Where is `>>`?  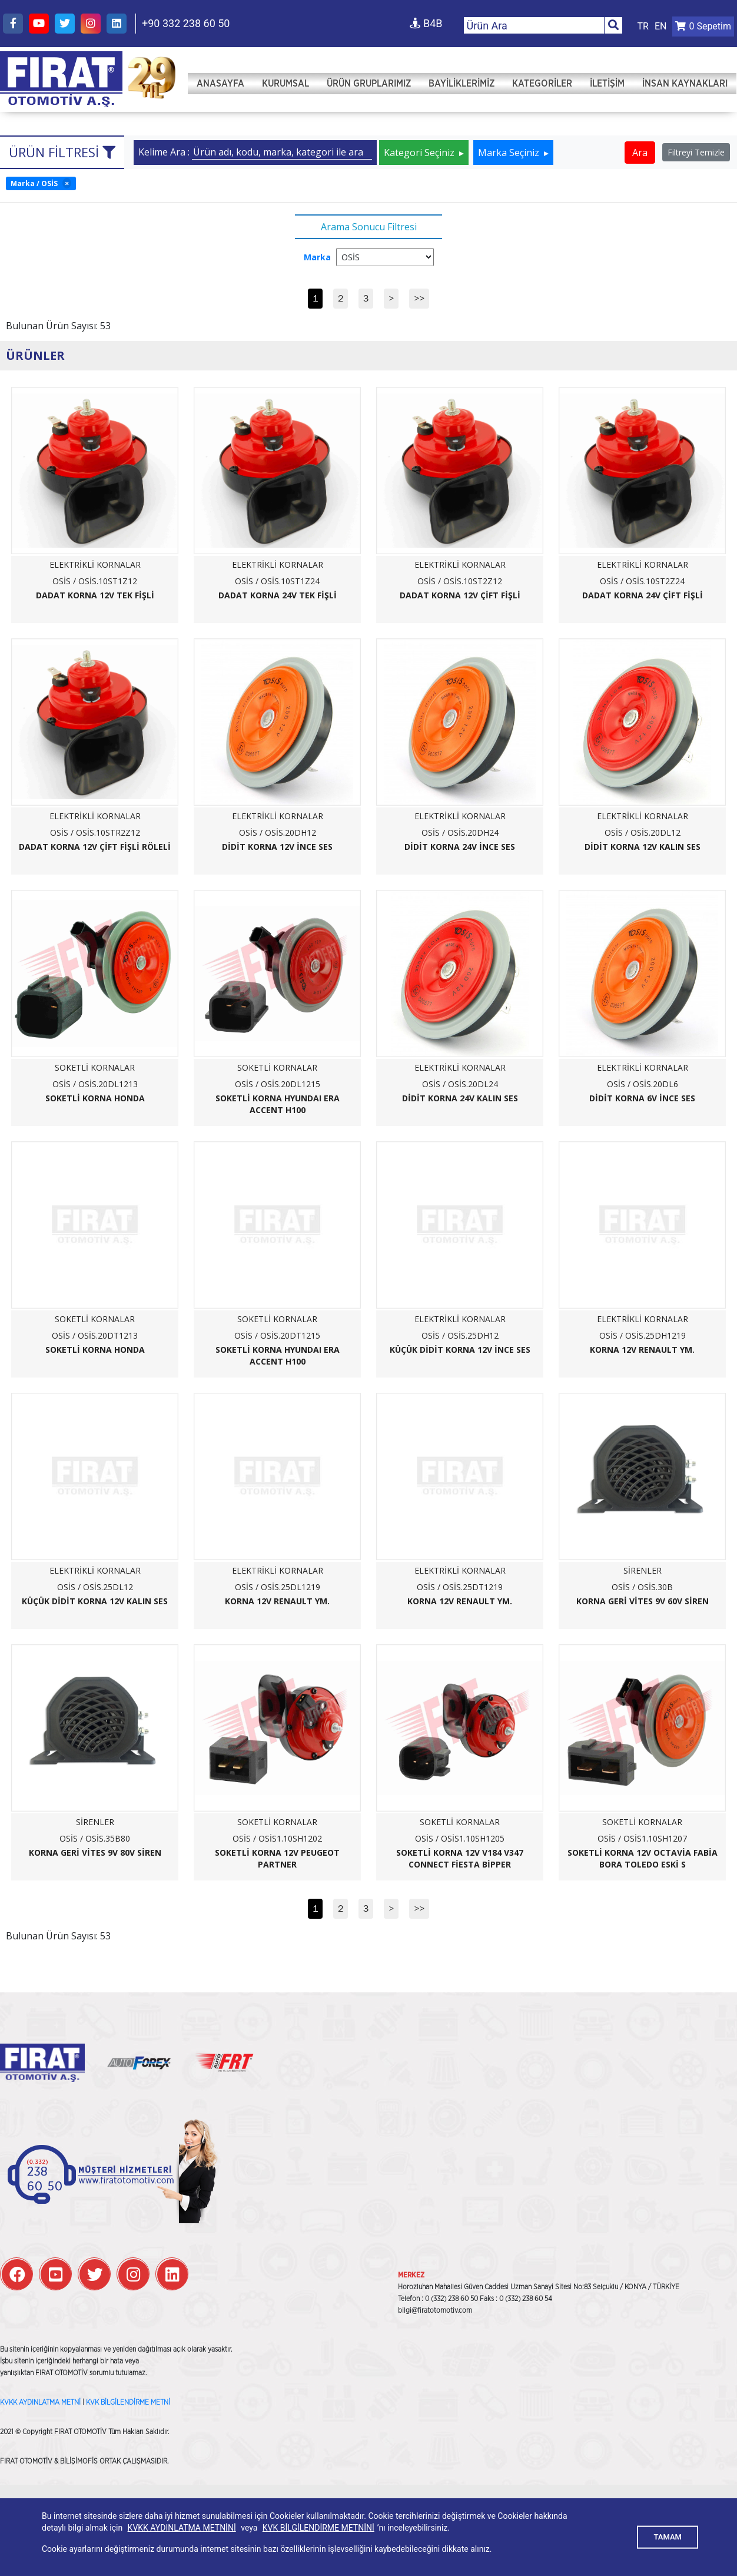 >> is located at coordinates (419, 298).